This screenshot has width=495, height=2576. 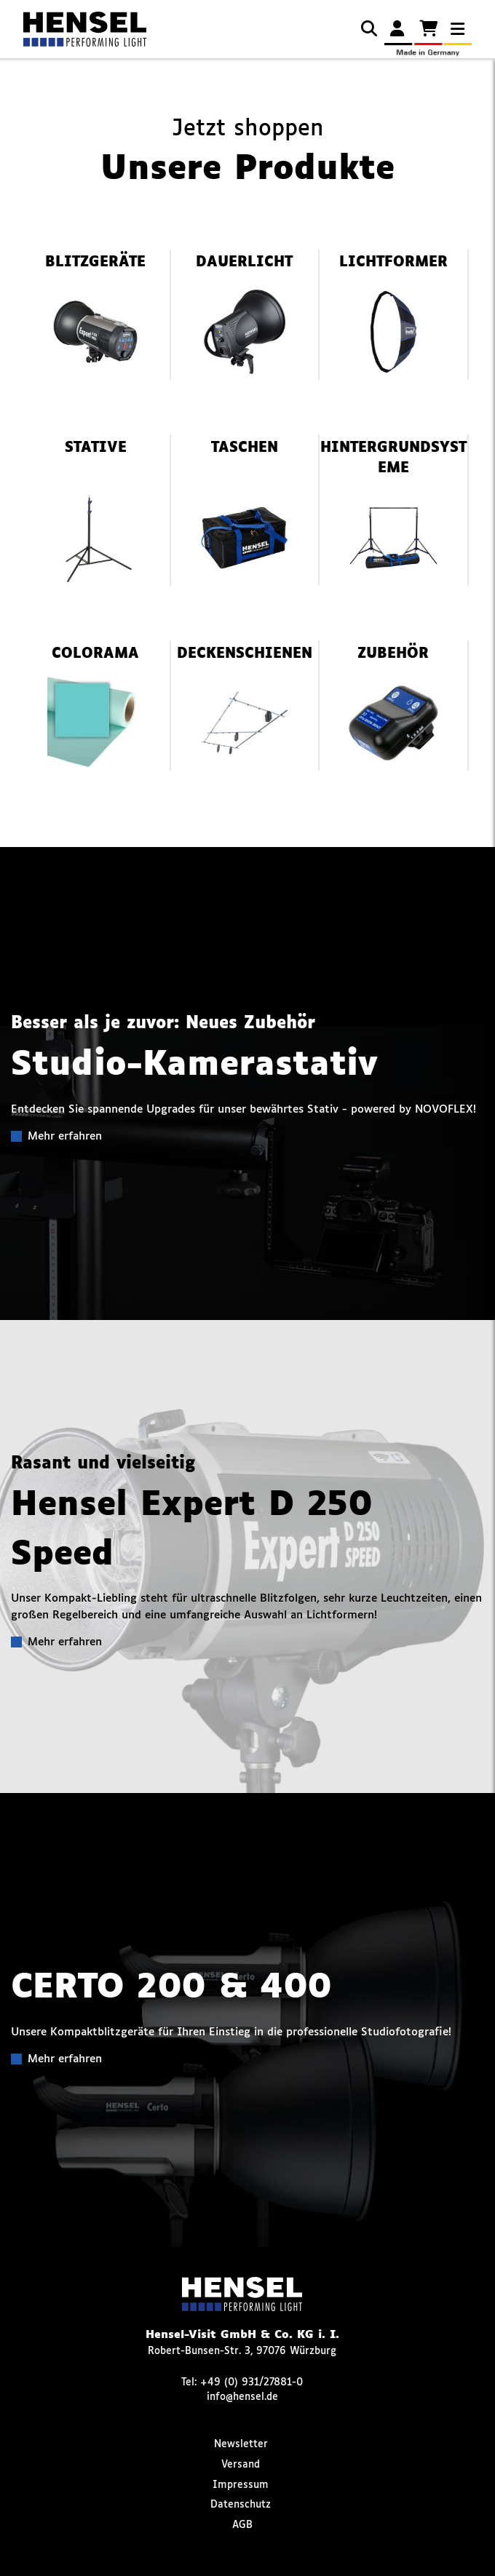 I want to click on Versand, so click(x=240, y=2465).